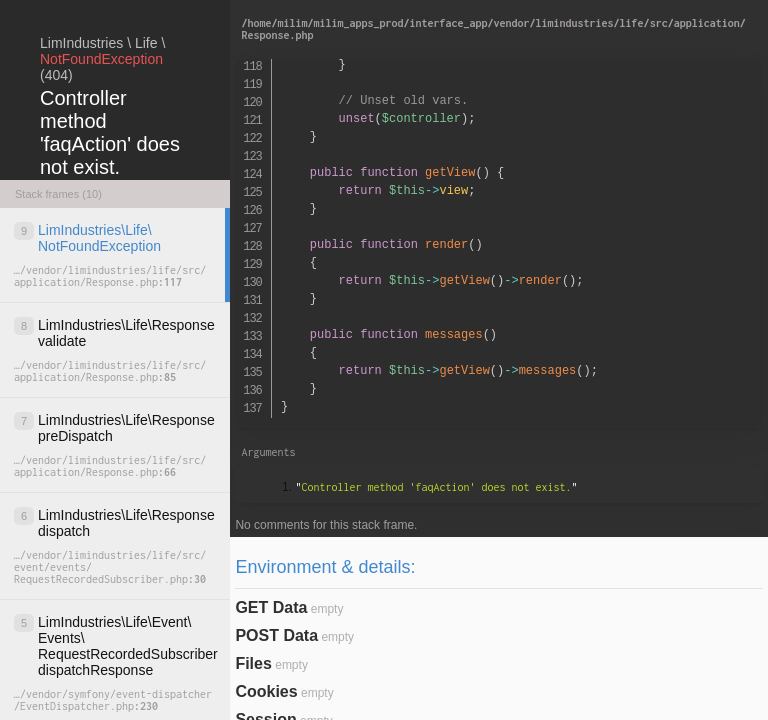 The image size is (768, 720). I want to click on GET Data, so click(271, 607).